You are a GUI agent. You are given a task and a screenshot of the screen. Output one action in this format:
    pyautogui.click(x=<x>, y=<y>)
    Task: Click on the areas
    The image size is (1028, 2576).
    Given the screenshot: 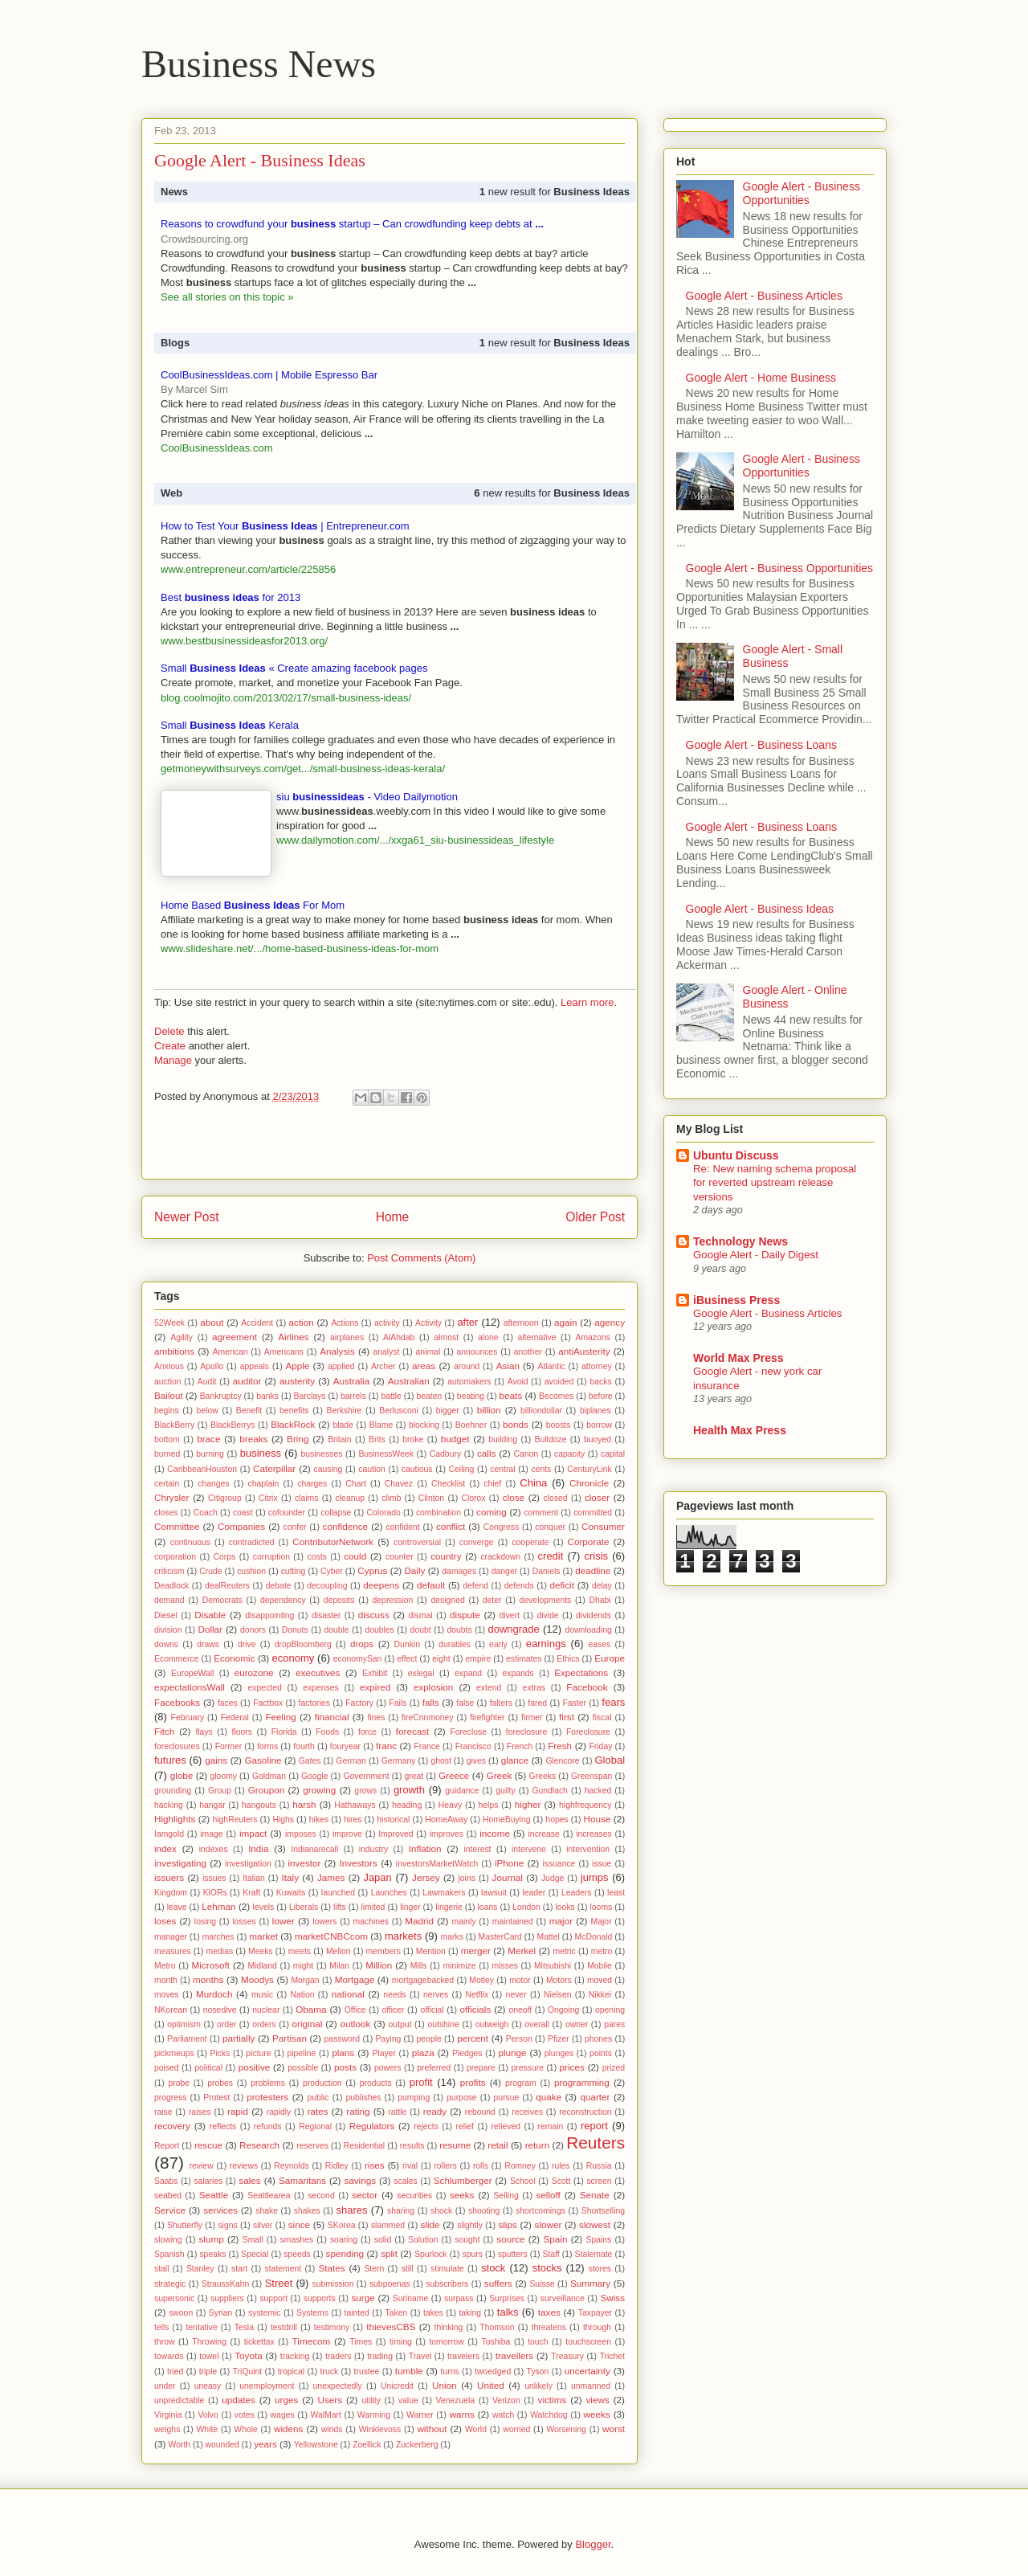 What is the action you would take?
    pyautogui.click(x=423, y=1365)
    